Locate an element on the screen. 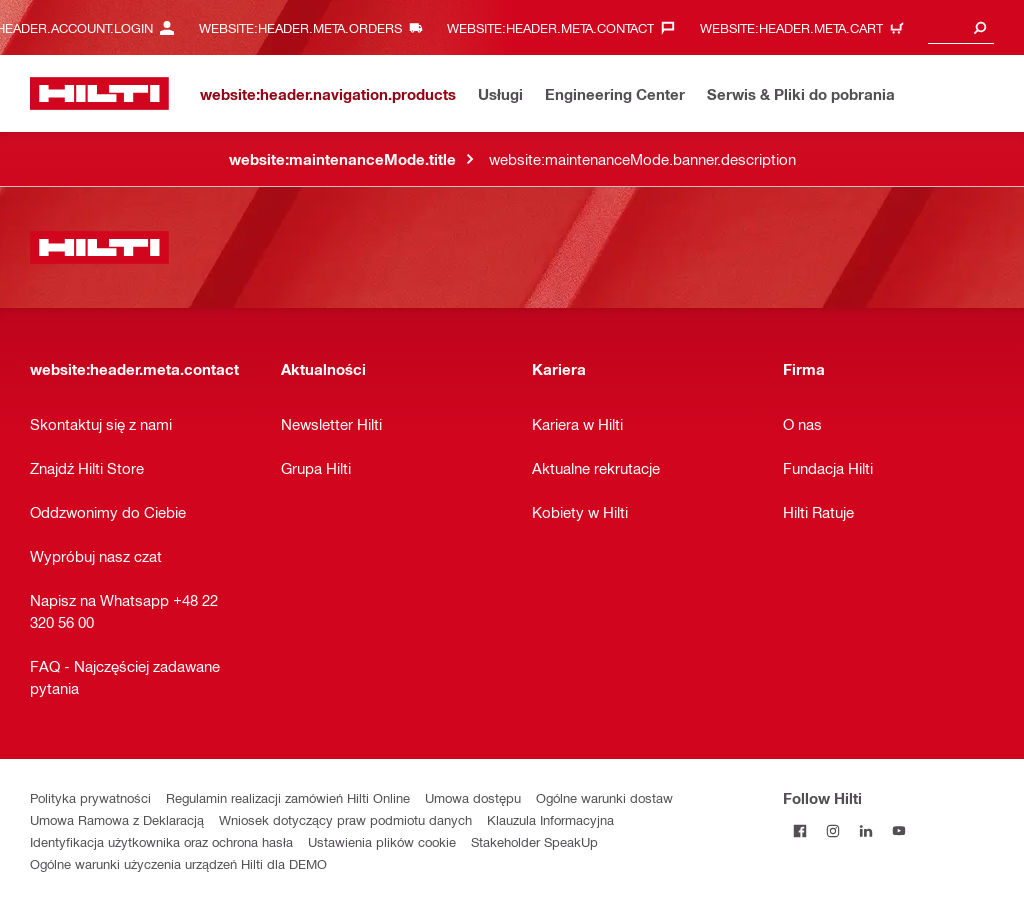  Regulamin realizacji zamówień Hilti Online is located at coordinates (288, 797).